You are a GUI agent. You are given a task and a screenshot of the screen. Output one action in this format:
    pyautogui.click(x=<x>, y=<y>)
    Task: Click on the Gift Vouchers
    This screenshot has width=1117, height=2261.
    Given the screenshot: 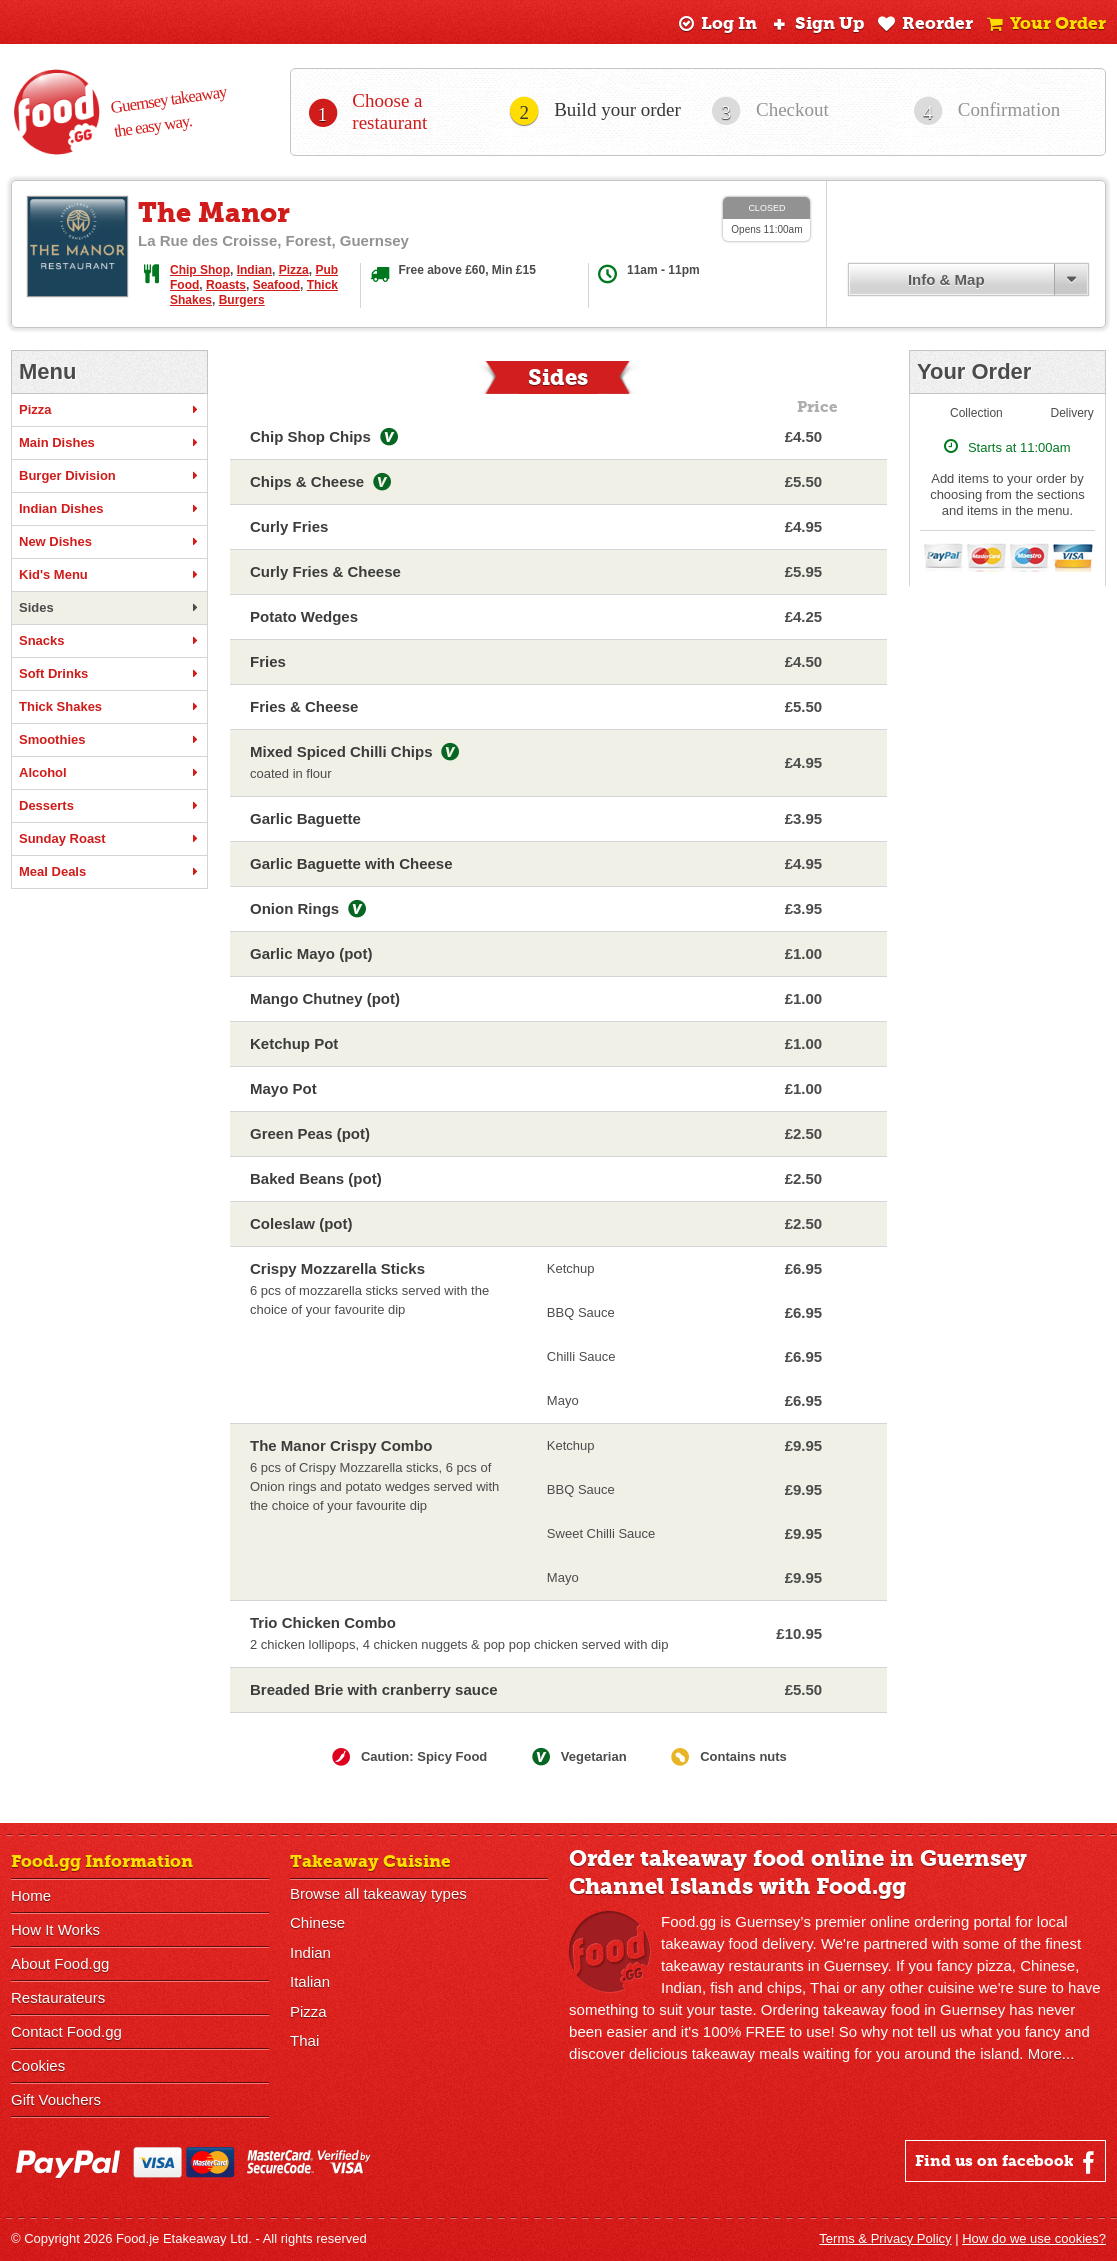 What is the action you would take?
    pyautogui.click(x=56, y=2099)
    